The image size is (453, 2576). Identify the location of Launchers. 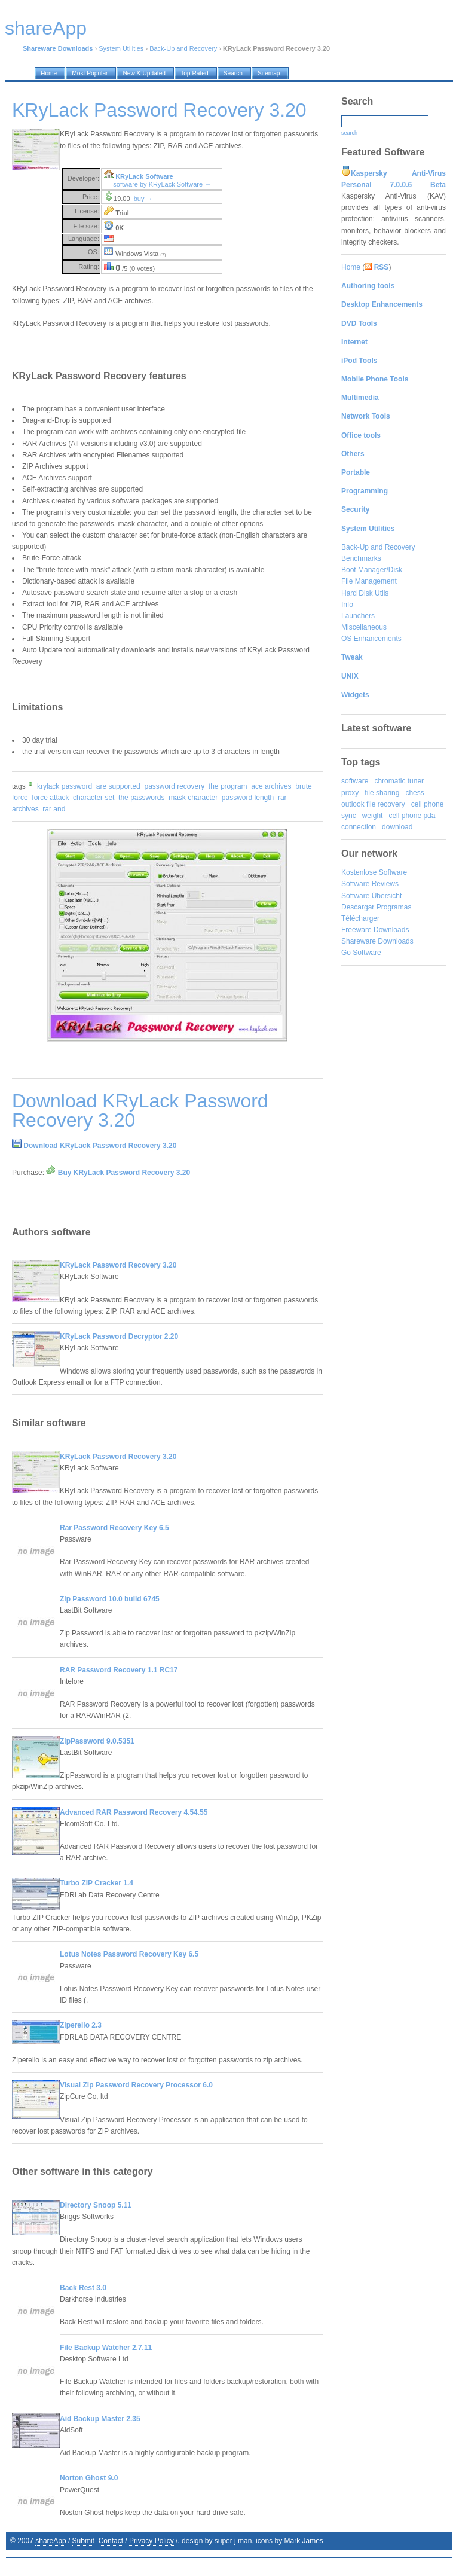
(358, 616).